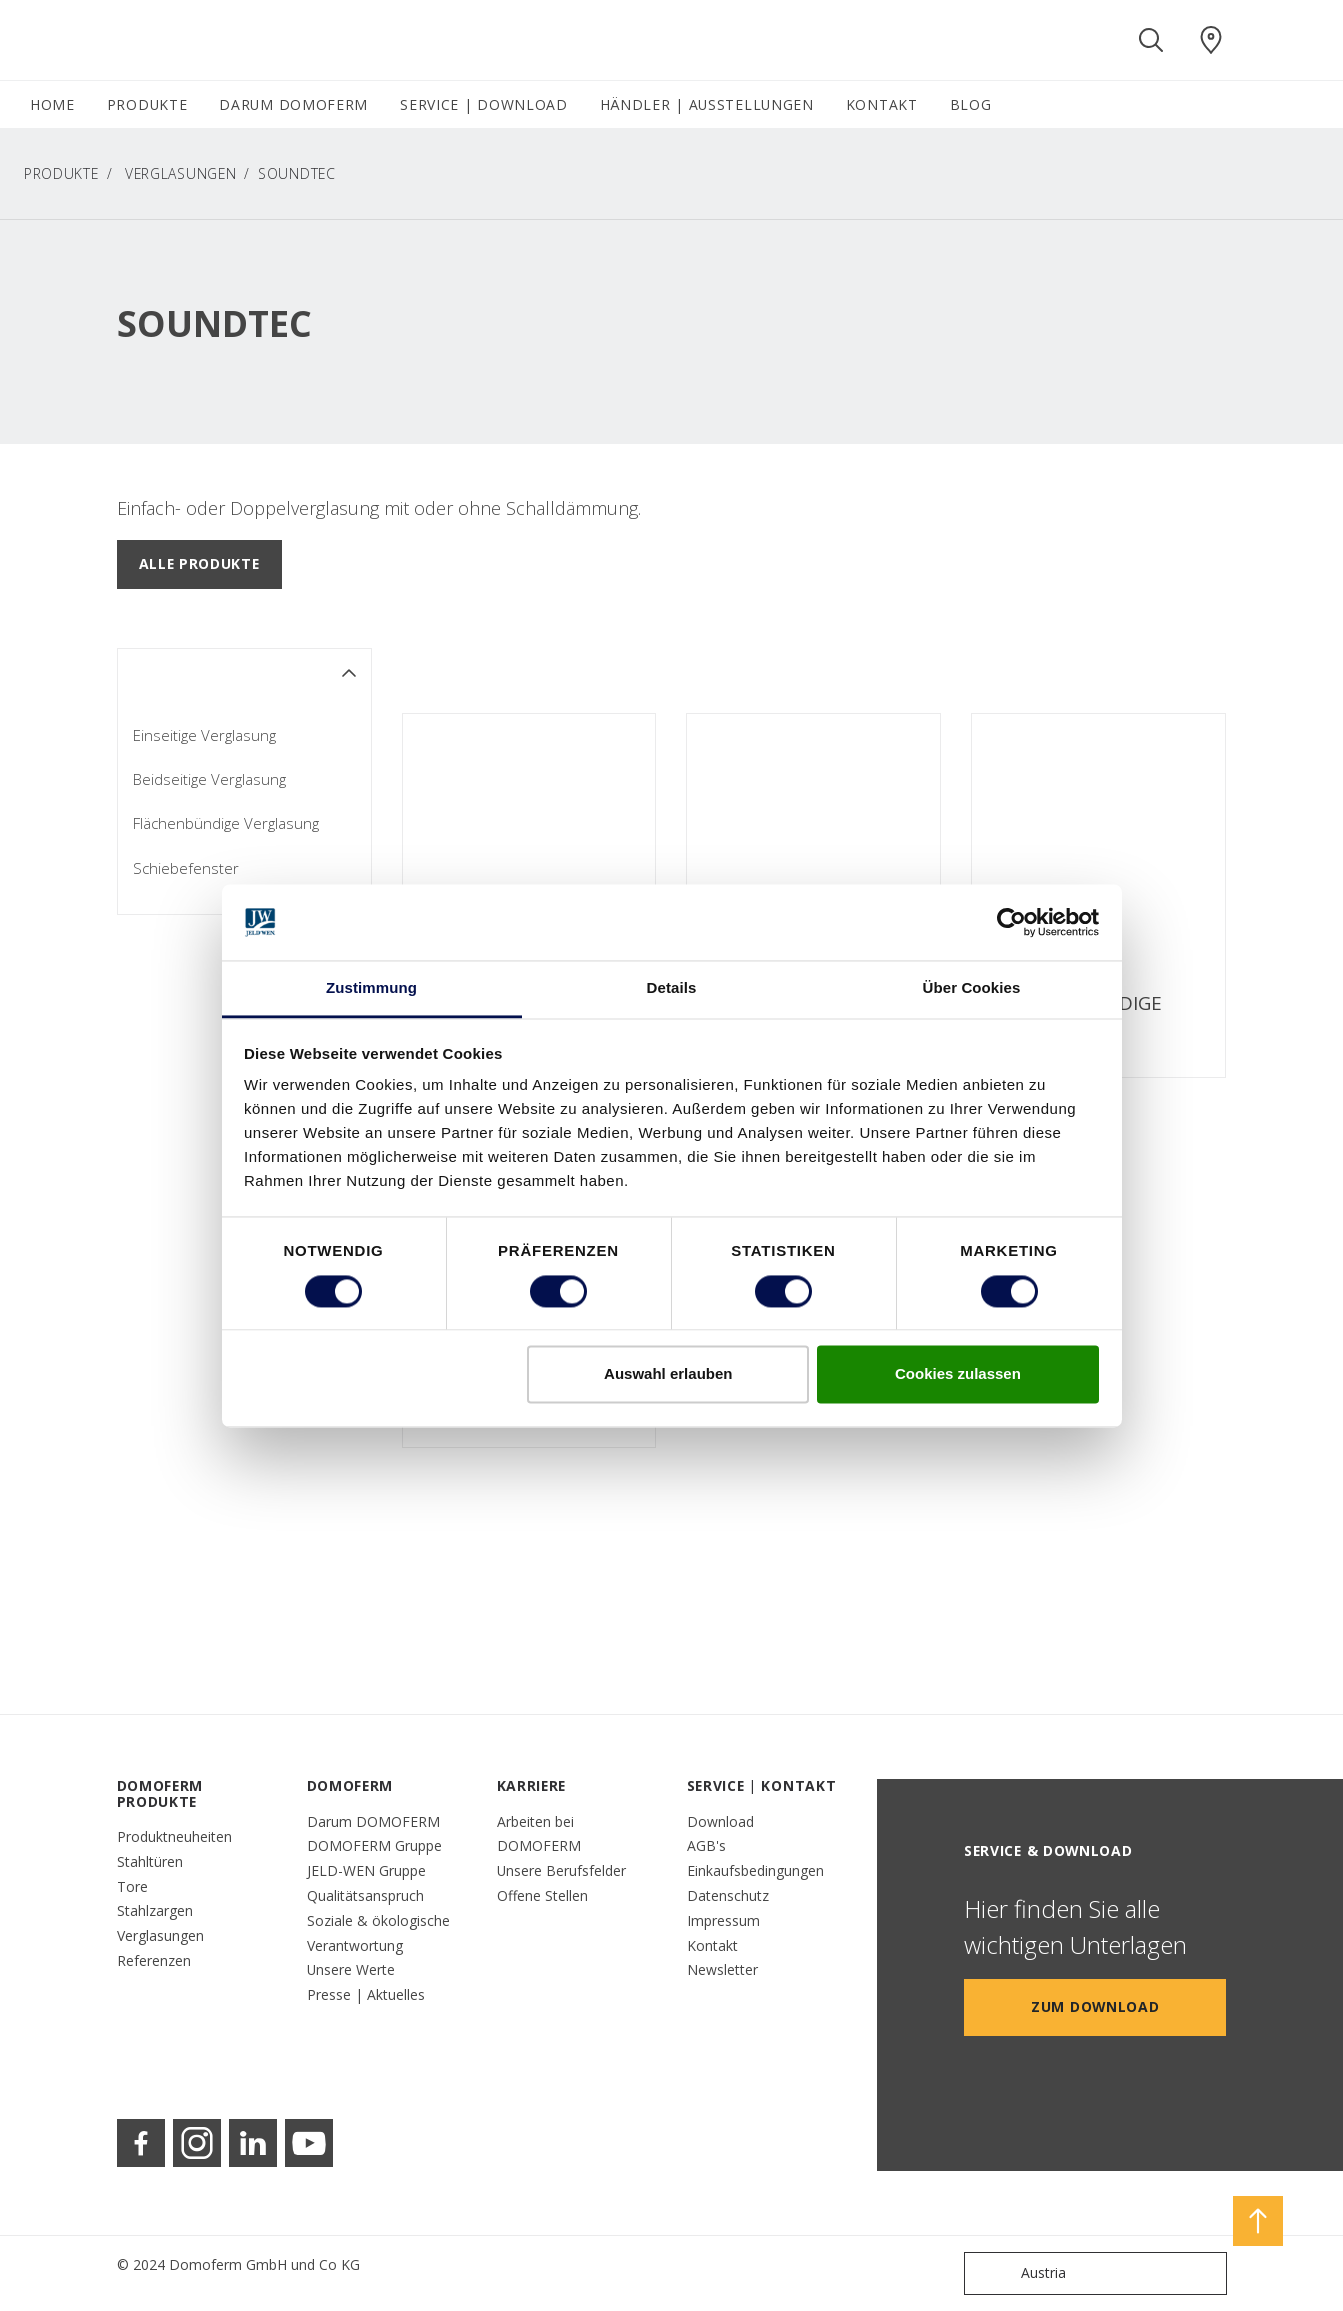  What do you see at coordinates (155, 1910) in the screenshot?
I see `Stahlzargen` at bounding box center [155, 1910].